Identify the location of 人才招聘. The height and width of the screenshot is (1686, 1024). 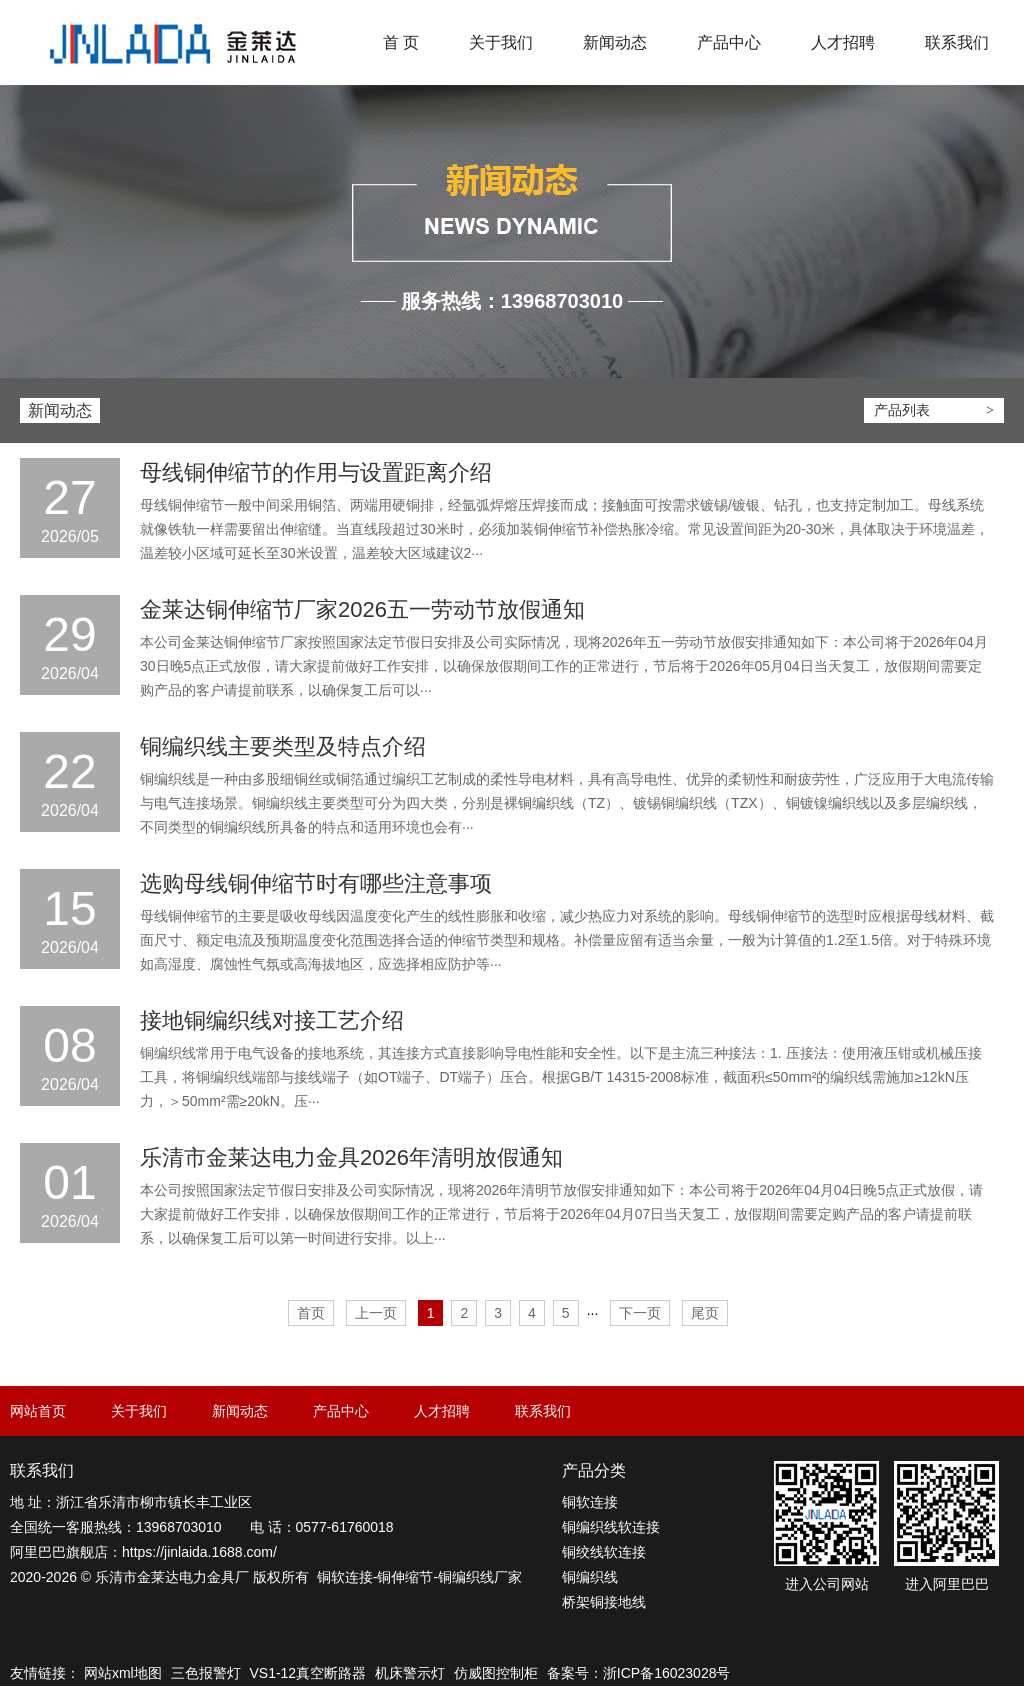
(843, 42).